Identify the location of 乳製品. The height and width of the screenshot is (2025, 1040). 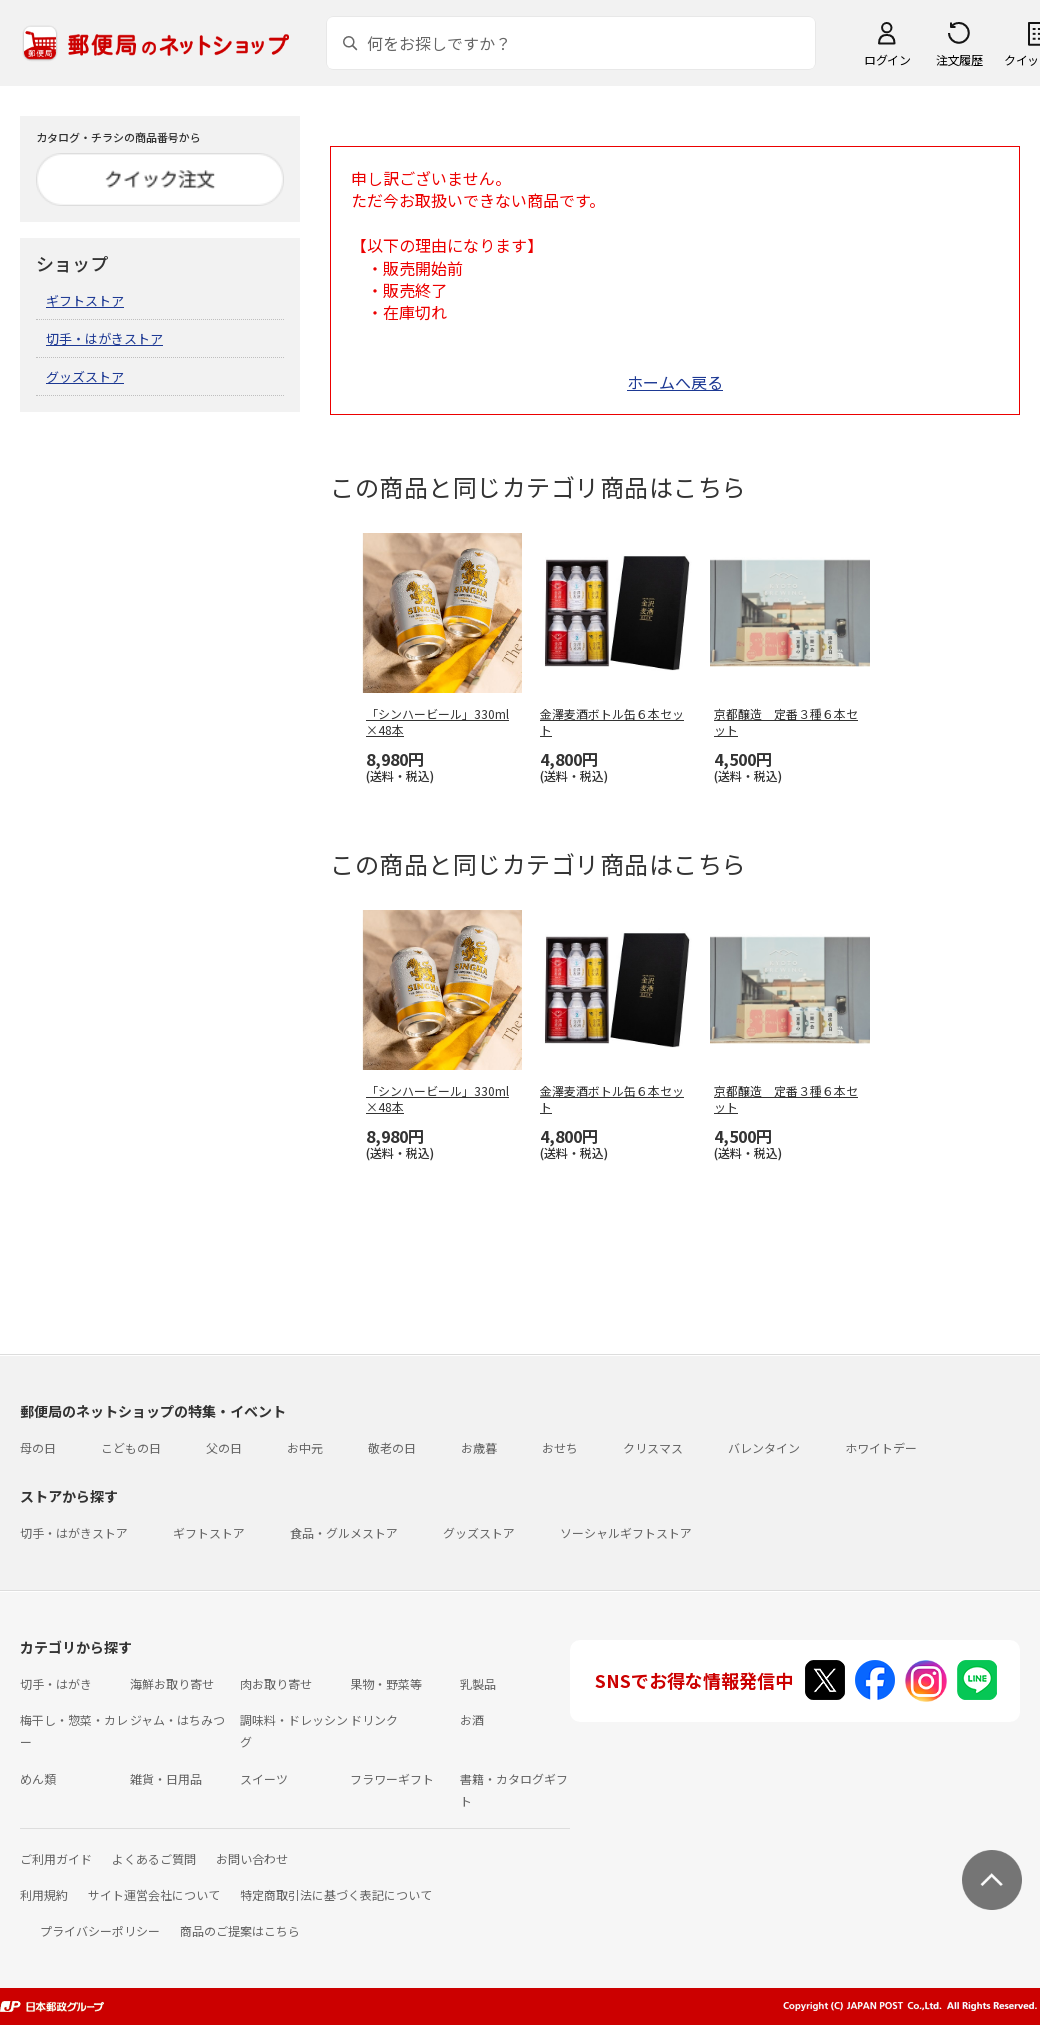
(478, 1683).